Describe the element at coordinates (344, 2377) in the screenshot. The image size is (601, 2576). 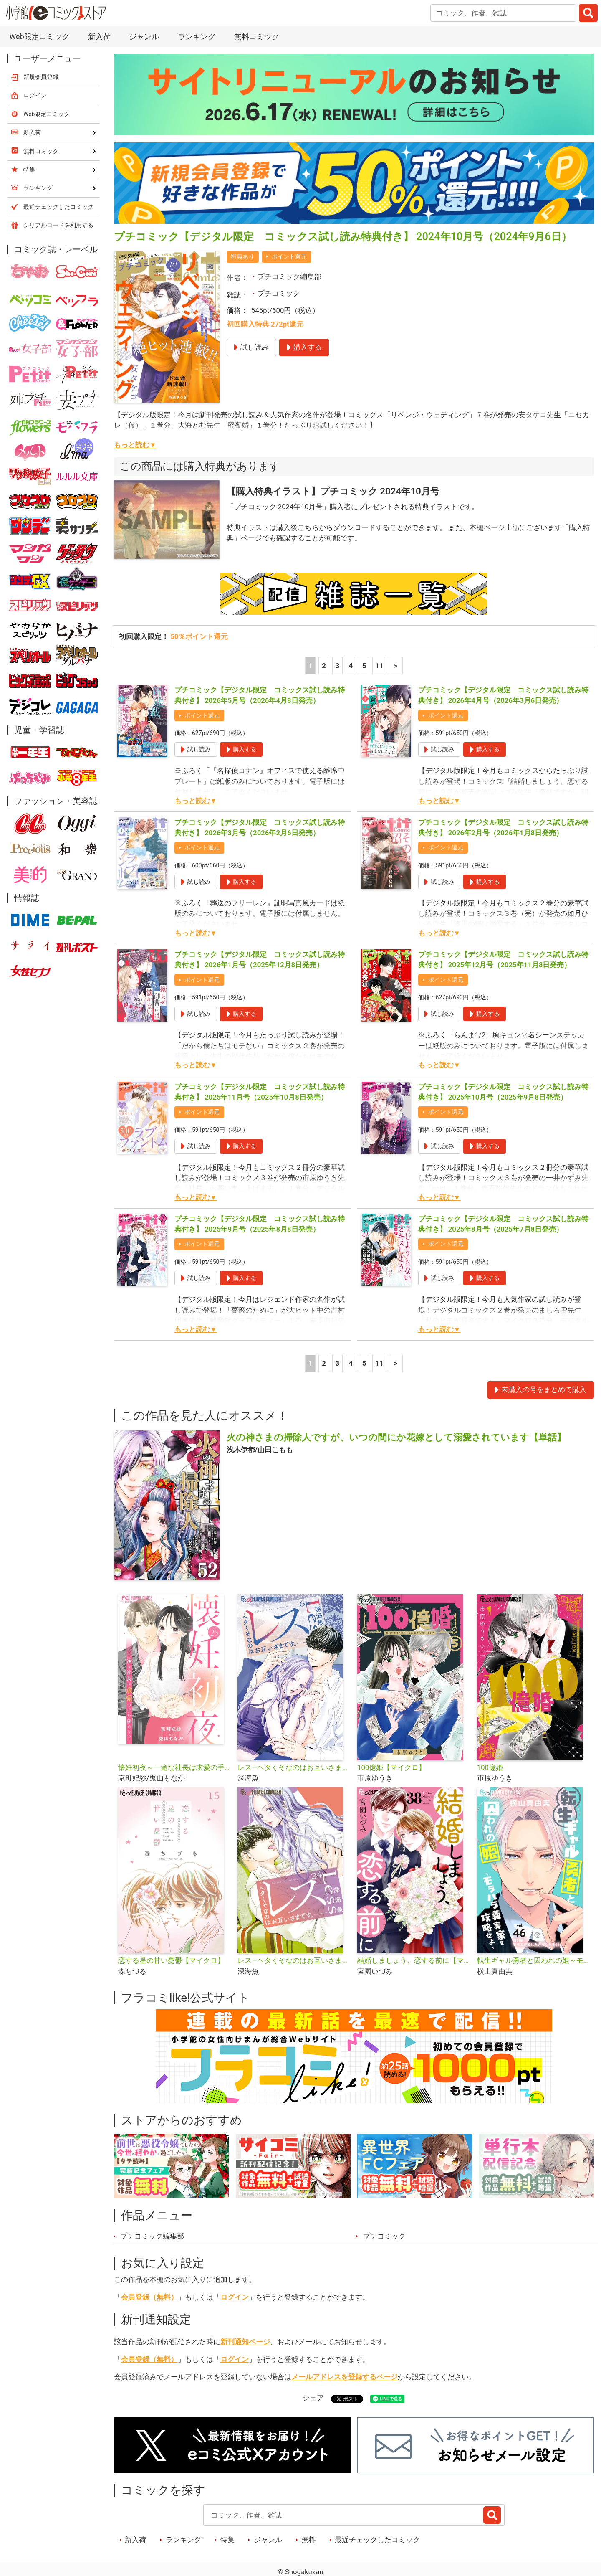
I see `メールアドレスを登録するページ` at that location.